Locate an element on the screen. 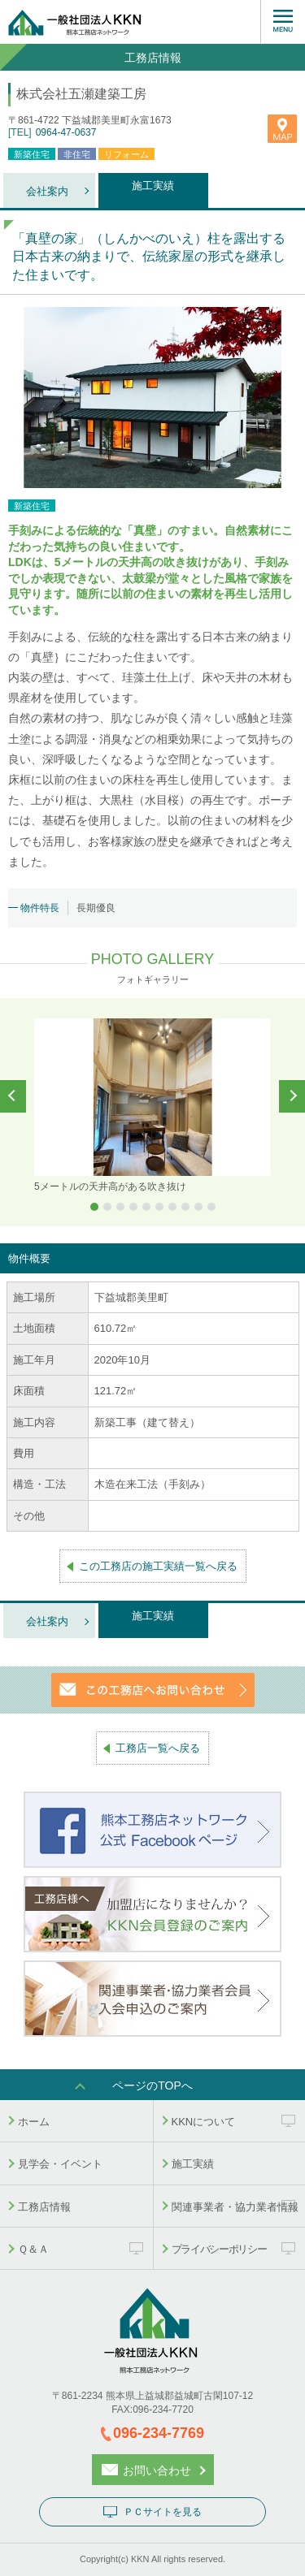  Prev is located at coordinates (13, 1096).